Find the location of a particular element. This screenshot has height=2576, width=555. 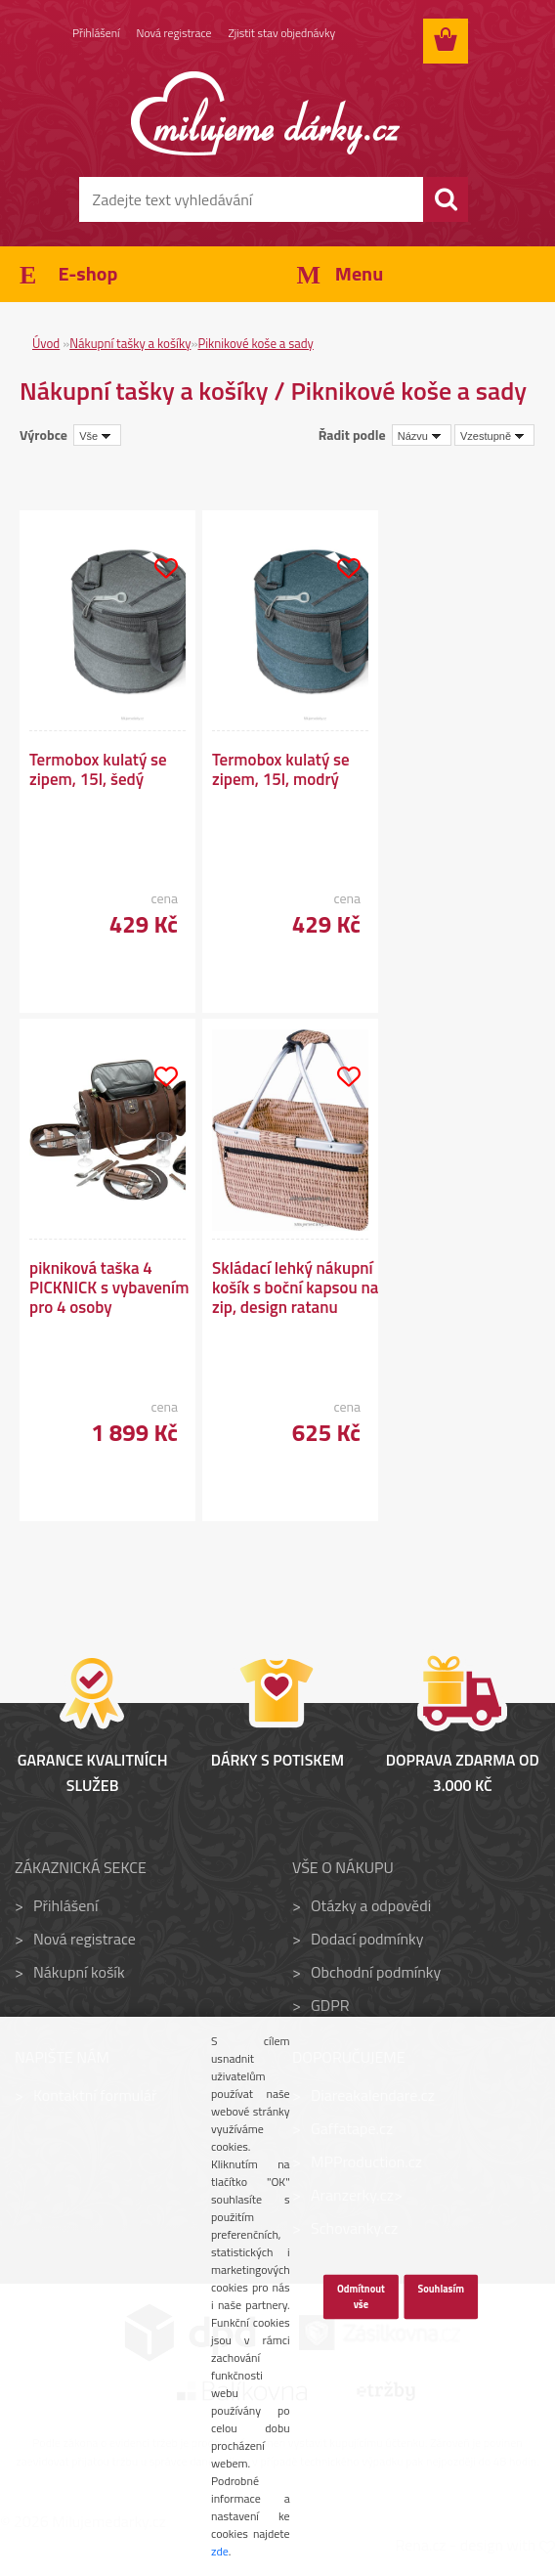

Termobox kulatý se zipem, 15l, modrý is located at coordinates (281, 769).